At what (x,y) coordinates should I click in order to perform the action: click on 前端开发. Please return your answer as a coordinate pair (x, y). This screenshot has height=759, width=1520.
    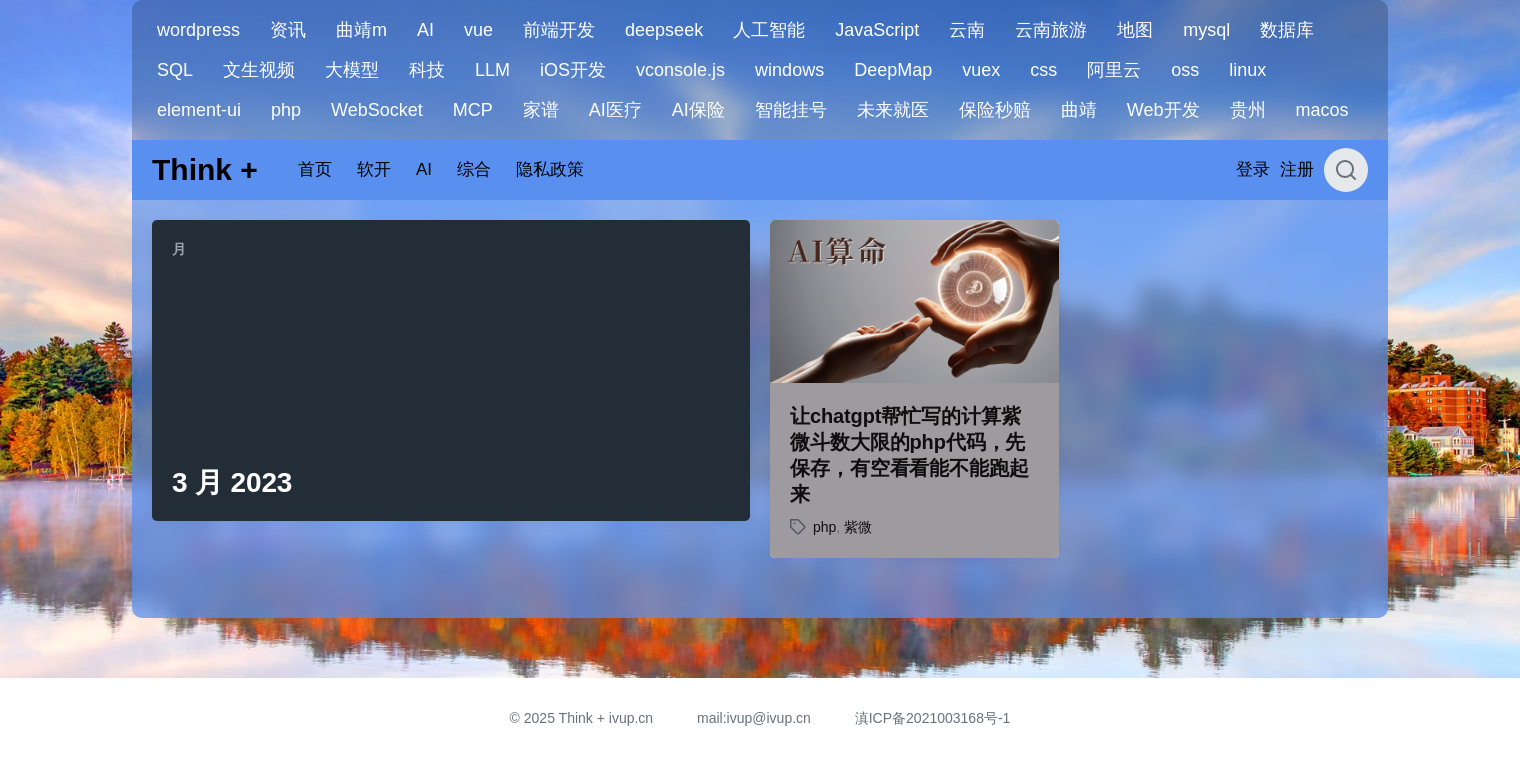
    Looking at the image, I should click on (559, 30).